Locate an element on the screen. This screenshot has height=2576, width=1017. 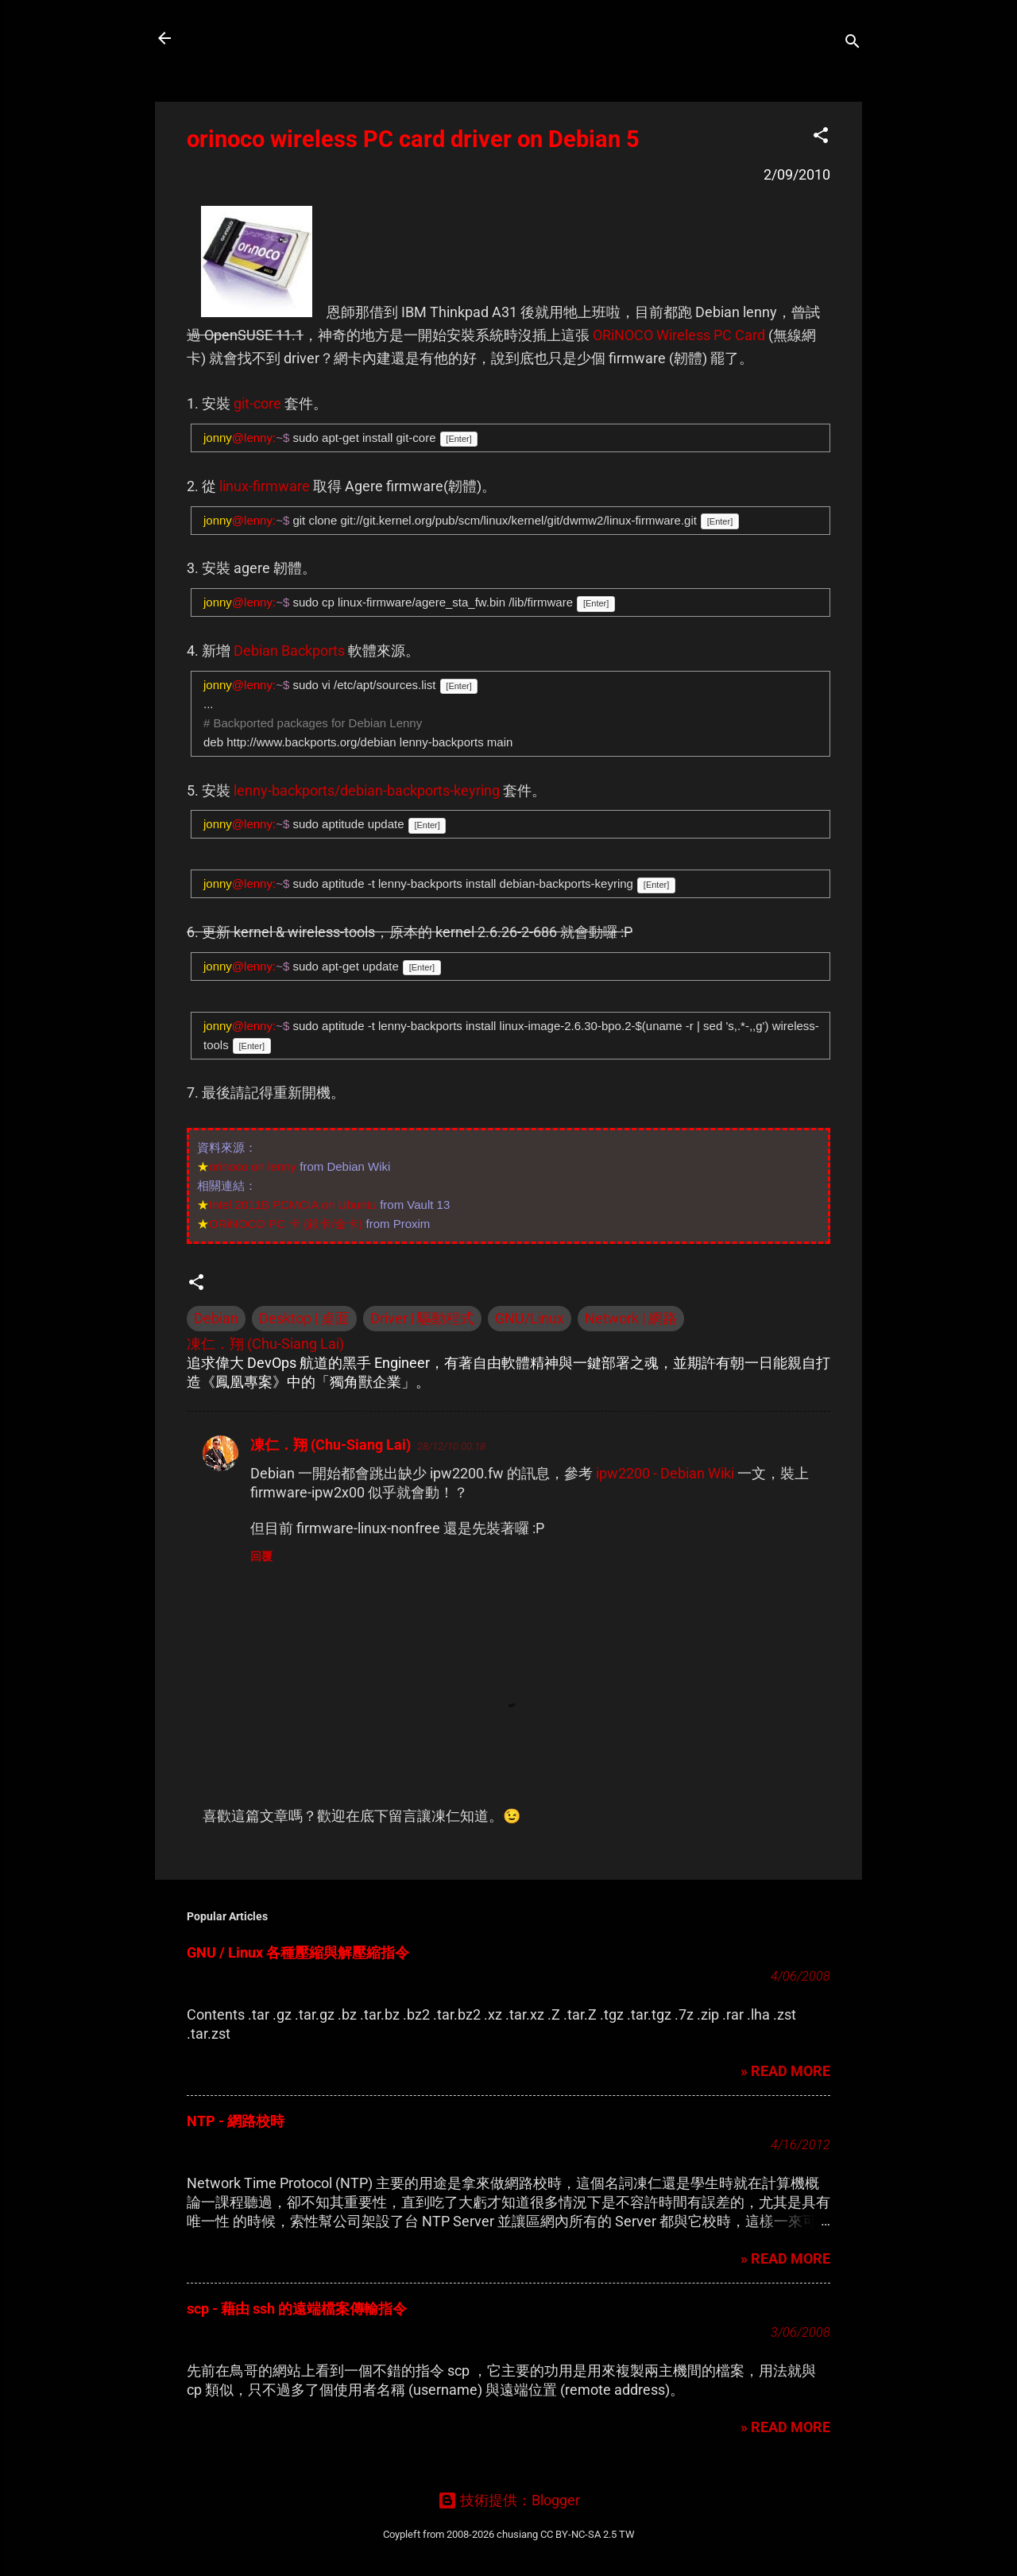
orinoco on lenny is located at coordinates (252, 1166).